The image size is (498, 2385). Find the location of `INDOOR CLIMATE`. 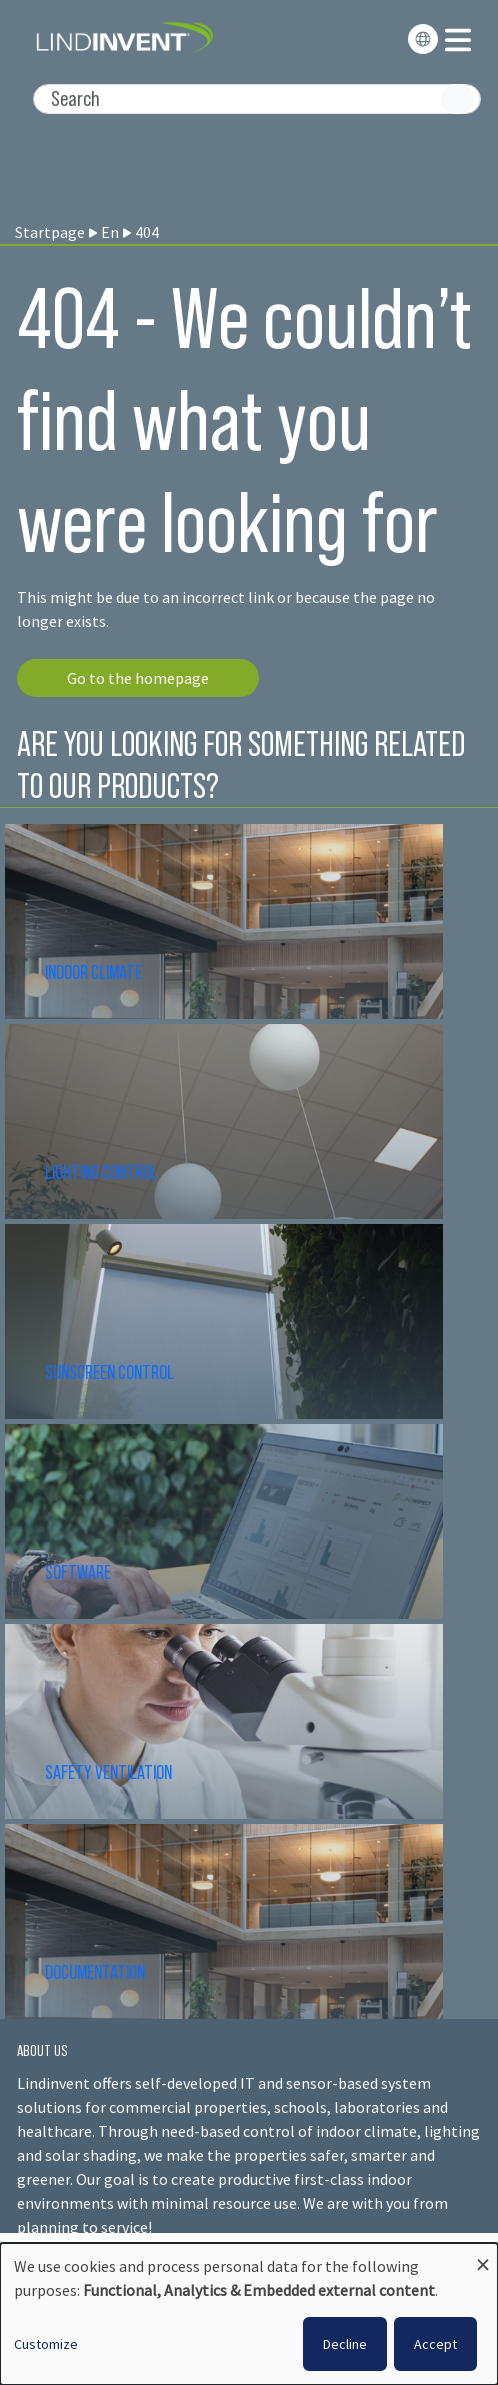

INDOOR CLIMATE is located at coordinates (95, 972).